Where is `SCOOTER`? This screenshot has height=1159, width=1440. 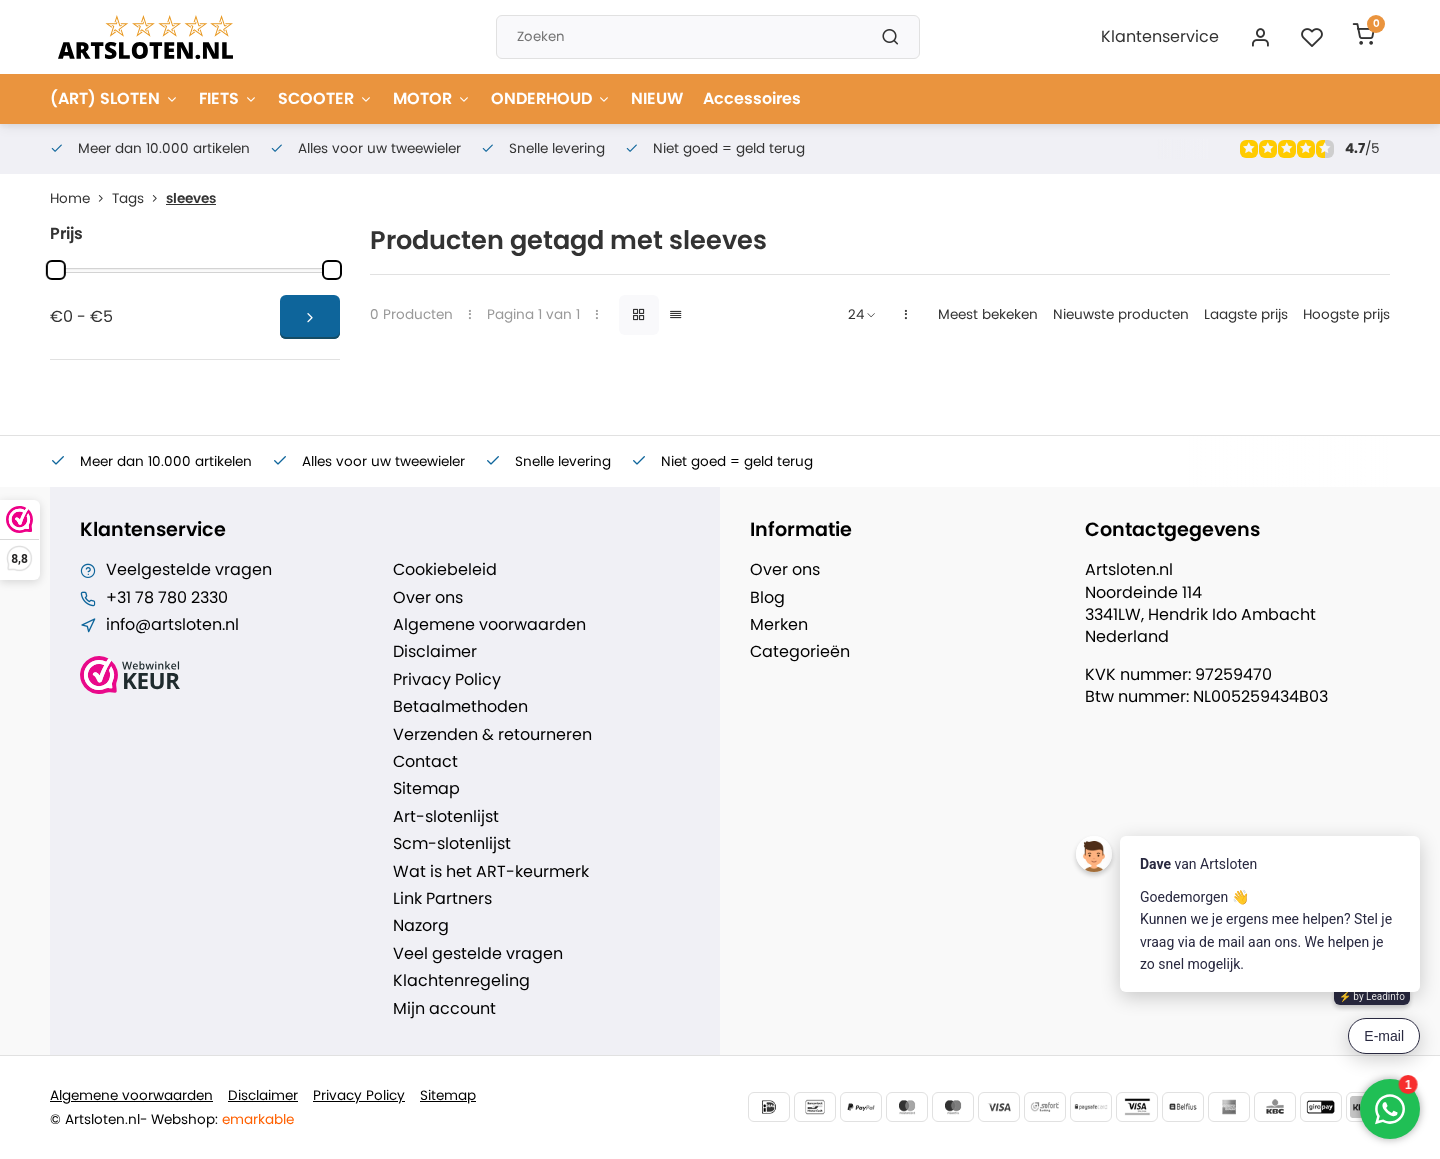 SCOOTER is located at coordinates (325, 98).